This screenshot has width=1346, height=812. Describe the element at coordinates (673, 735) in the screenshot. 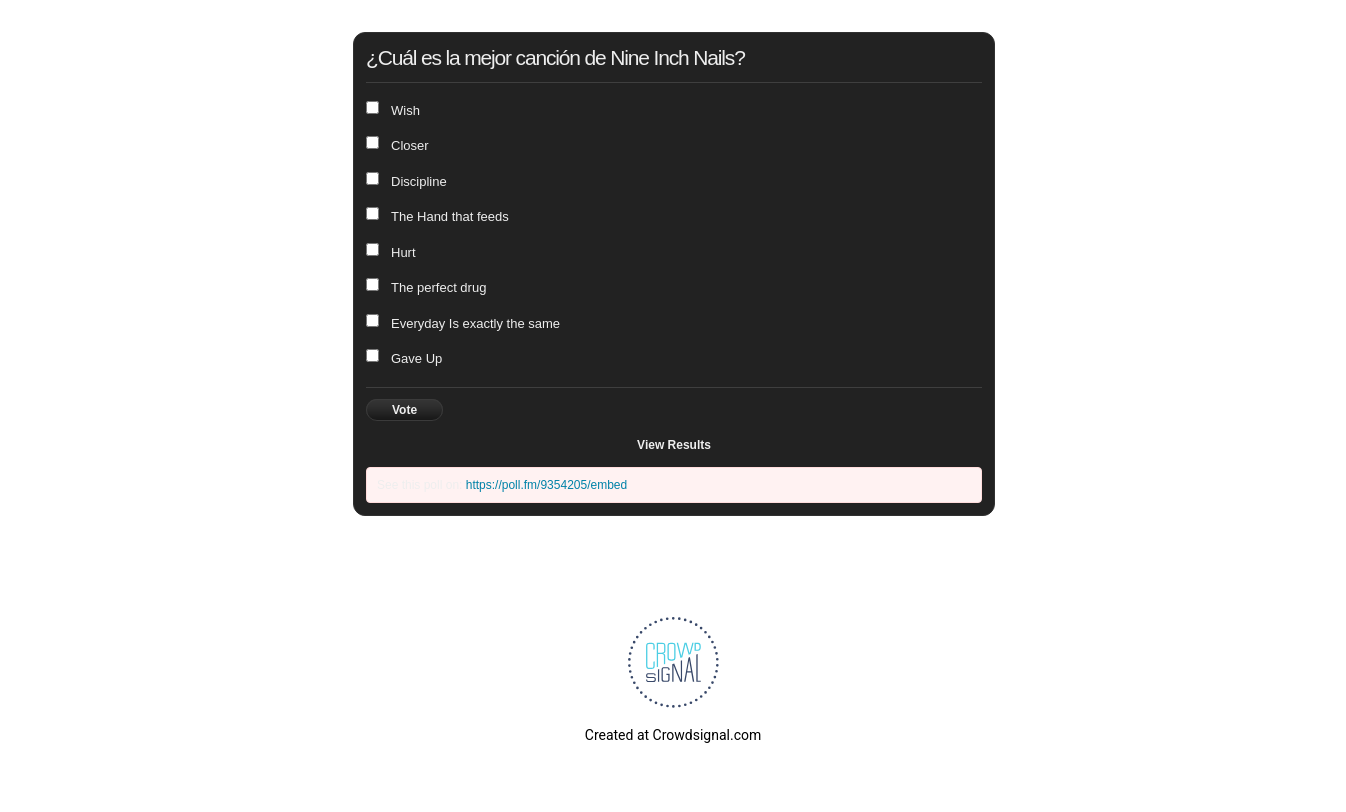

I see `Created at Crowdsignal.com` at that location.